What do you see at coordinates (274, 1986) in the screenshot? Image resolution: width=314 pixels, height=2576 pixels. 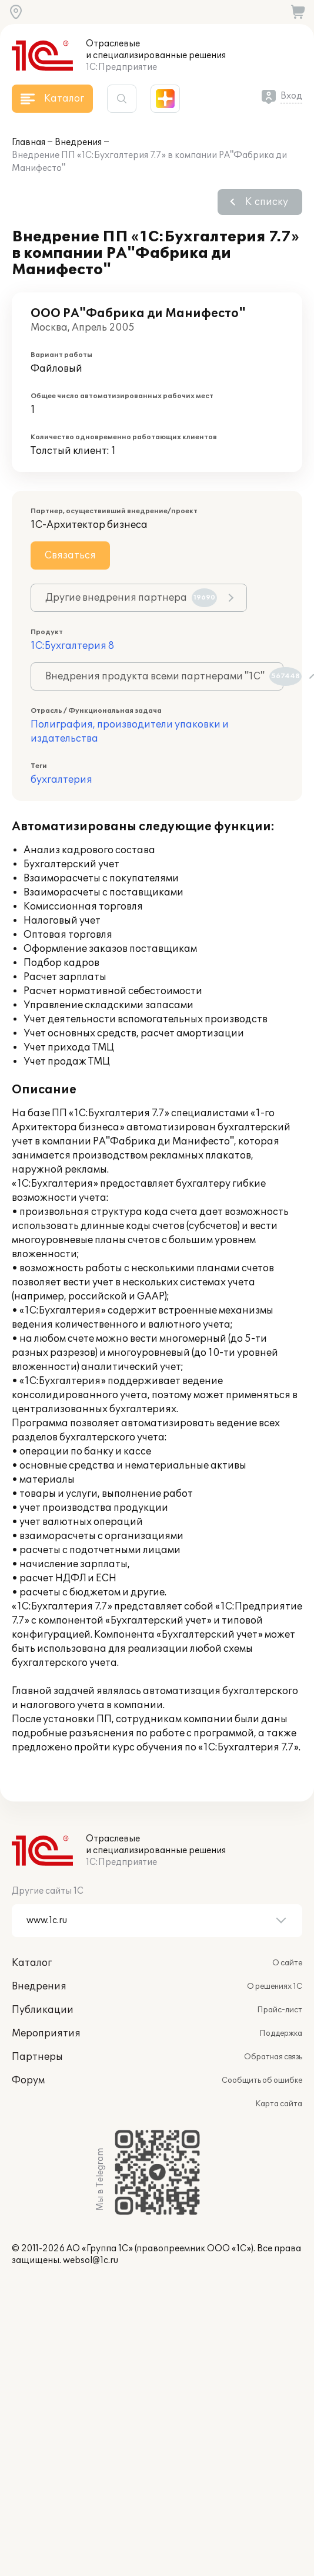 I see `О решениях 1С` at bounding box center [274, 1986].